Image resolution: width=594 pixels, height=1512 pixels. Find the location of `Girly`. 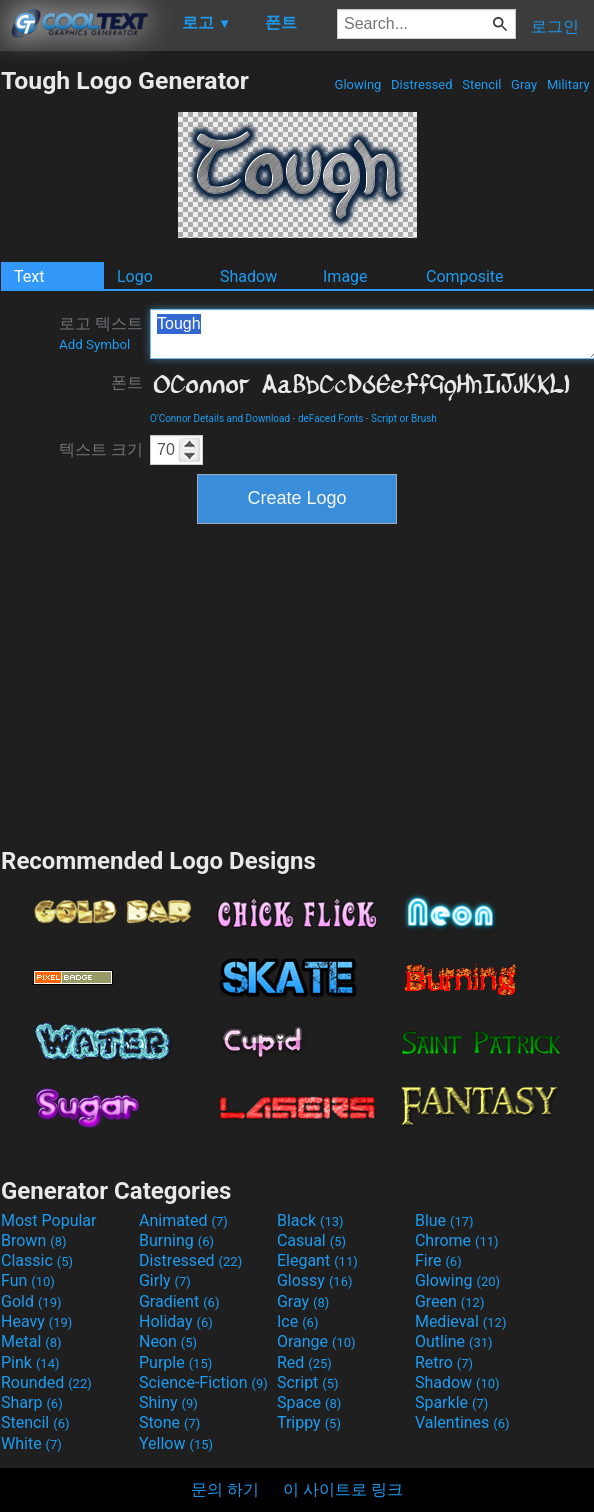

Girly is located at coordinates (165, 1280).